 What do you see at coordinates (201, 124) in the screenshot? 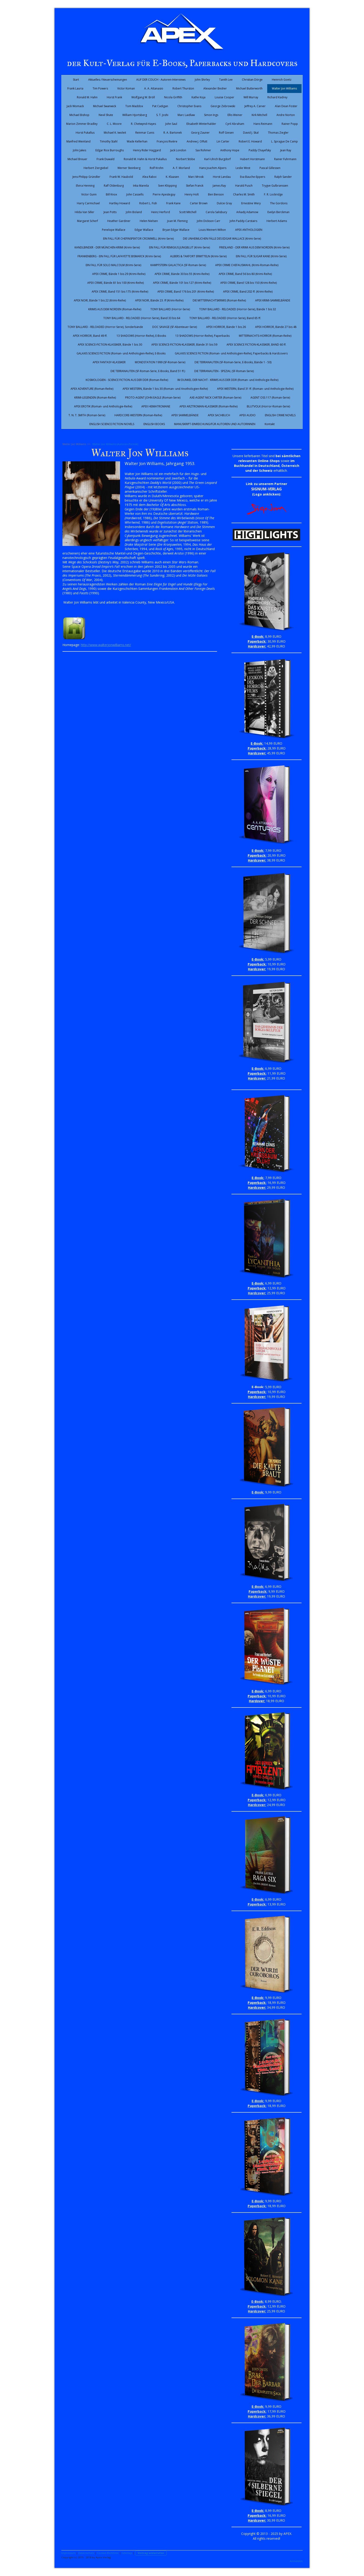
I see `Elisabeth Winterhalder` at bounding box center [201, 124].